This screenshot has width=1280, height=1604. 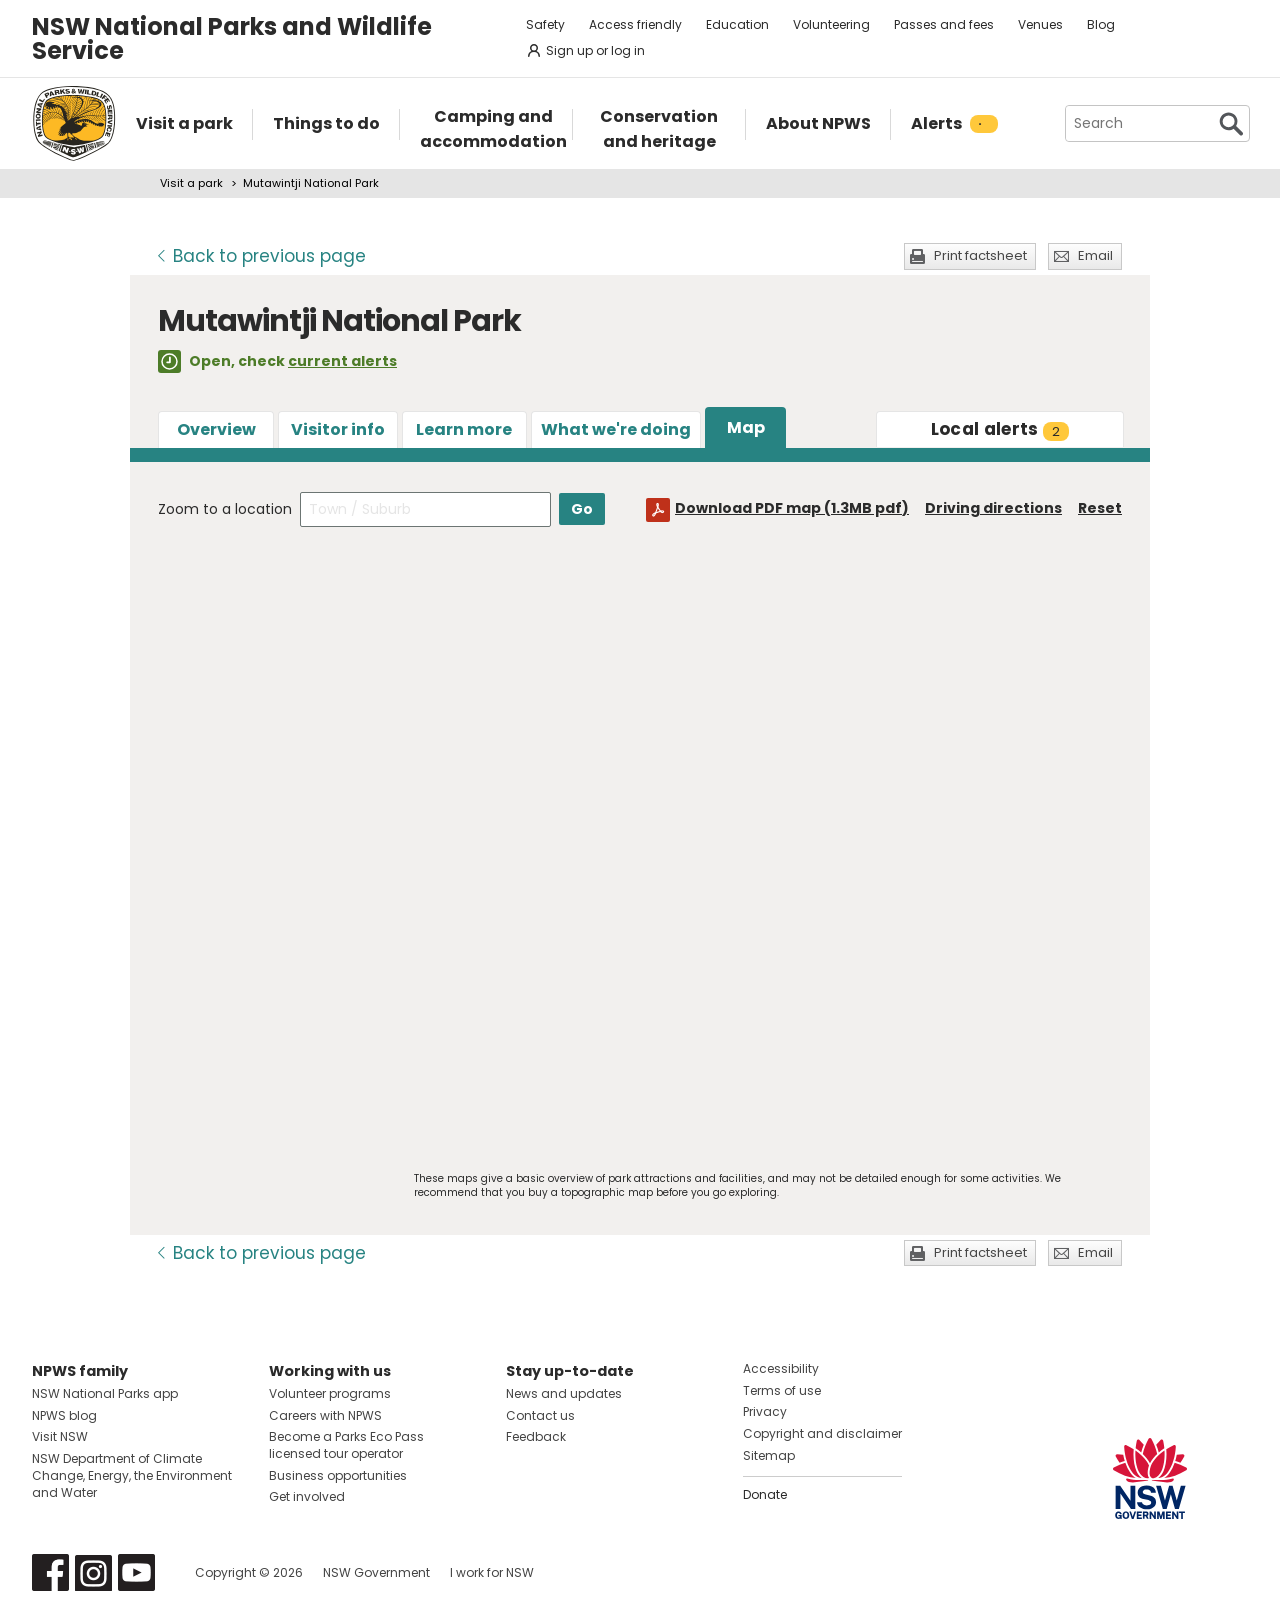 I want to click on Visit NSW National Parks on Youtube, so click(x=136, y=1572).